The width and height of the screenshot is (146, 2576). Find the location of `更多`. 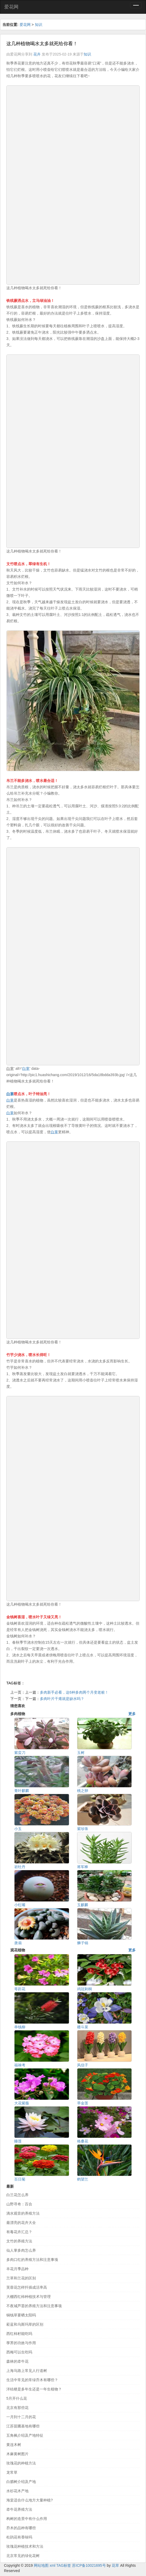

更多 is located at coordinates (132, 1714).